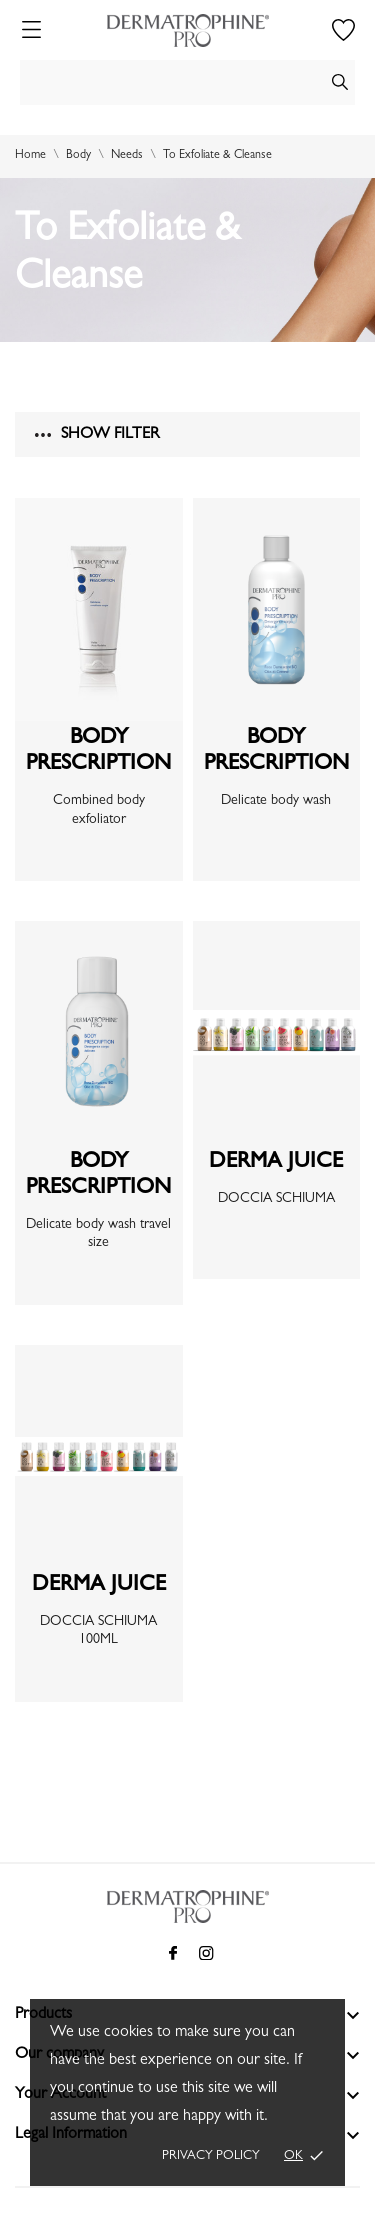 Image resolution: width=375 pixels, height=2216 pixels. What do you see at coordinates (276, 801) in the screenshot?
I see `Delicate body wash` at bounding box center [276, 801].